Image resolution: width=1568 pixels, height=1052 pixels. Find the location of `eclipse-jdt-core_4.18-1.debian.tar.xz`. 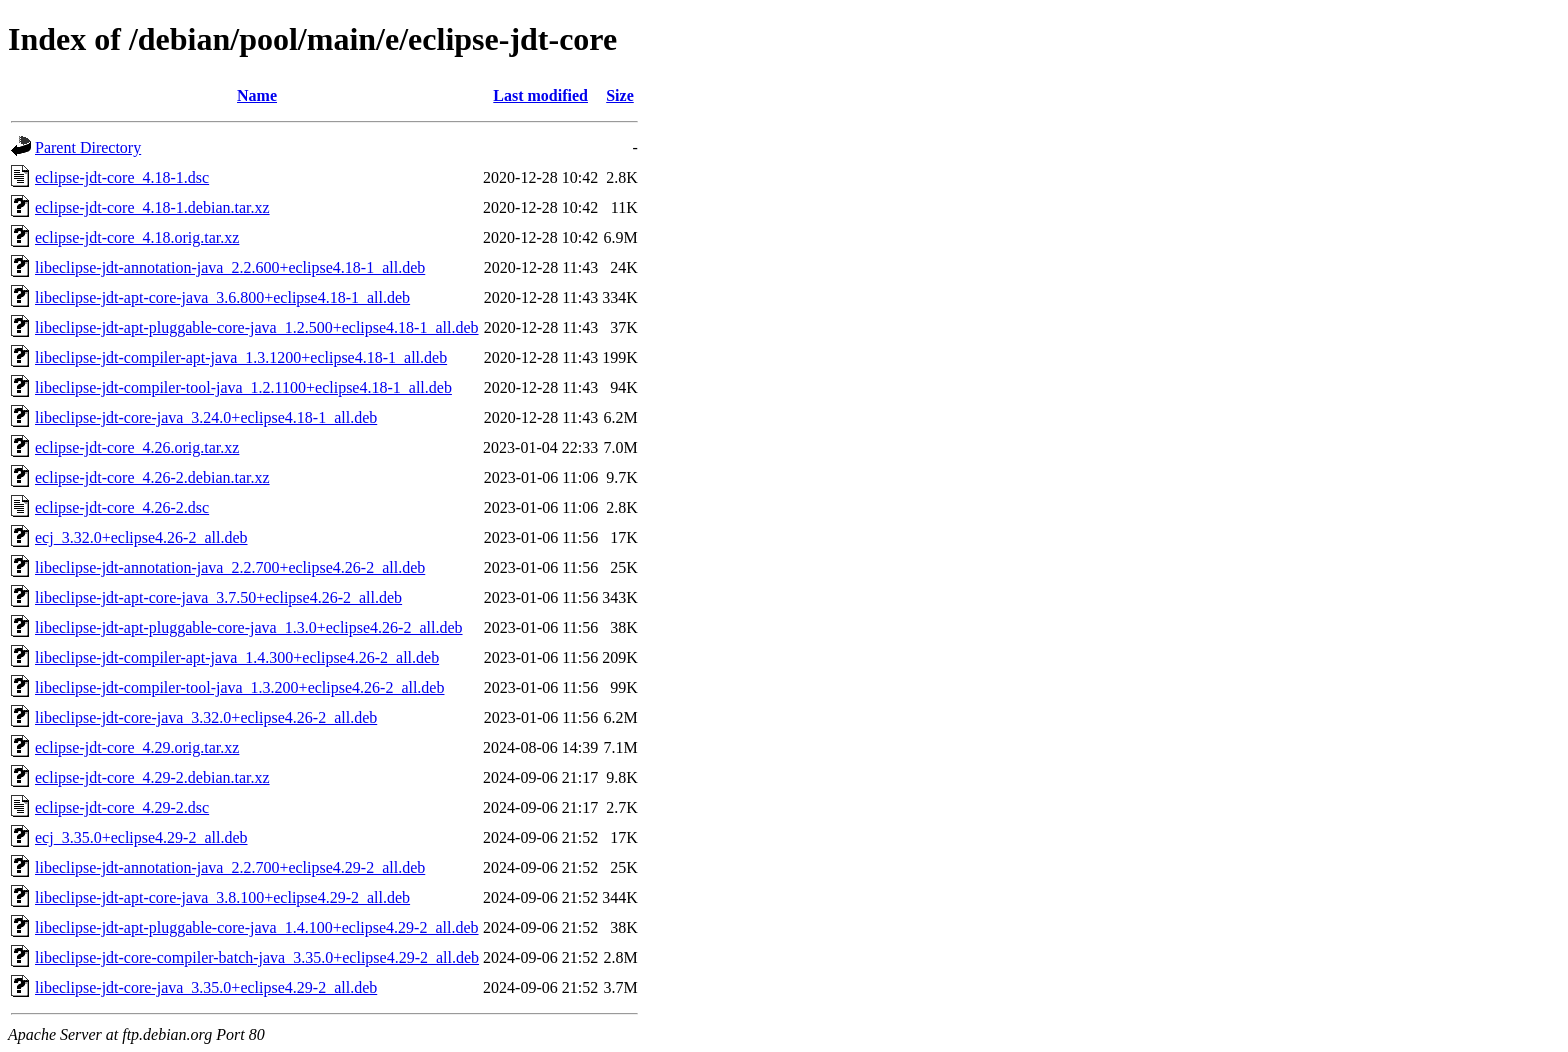

eclipse-jdt-core_4.18-1.debian.tar.xz is located at coordinates (152, 207).